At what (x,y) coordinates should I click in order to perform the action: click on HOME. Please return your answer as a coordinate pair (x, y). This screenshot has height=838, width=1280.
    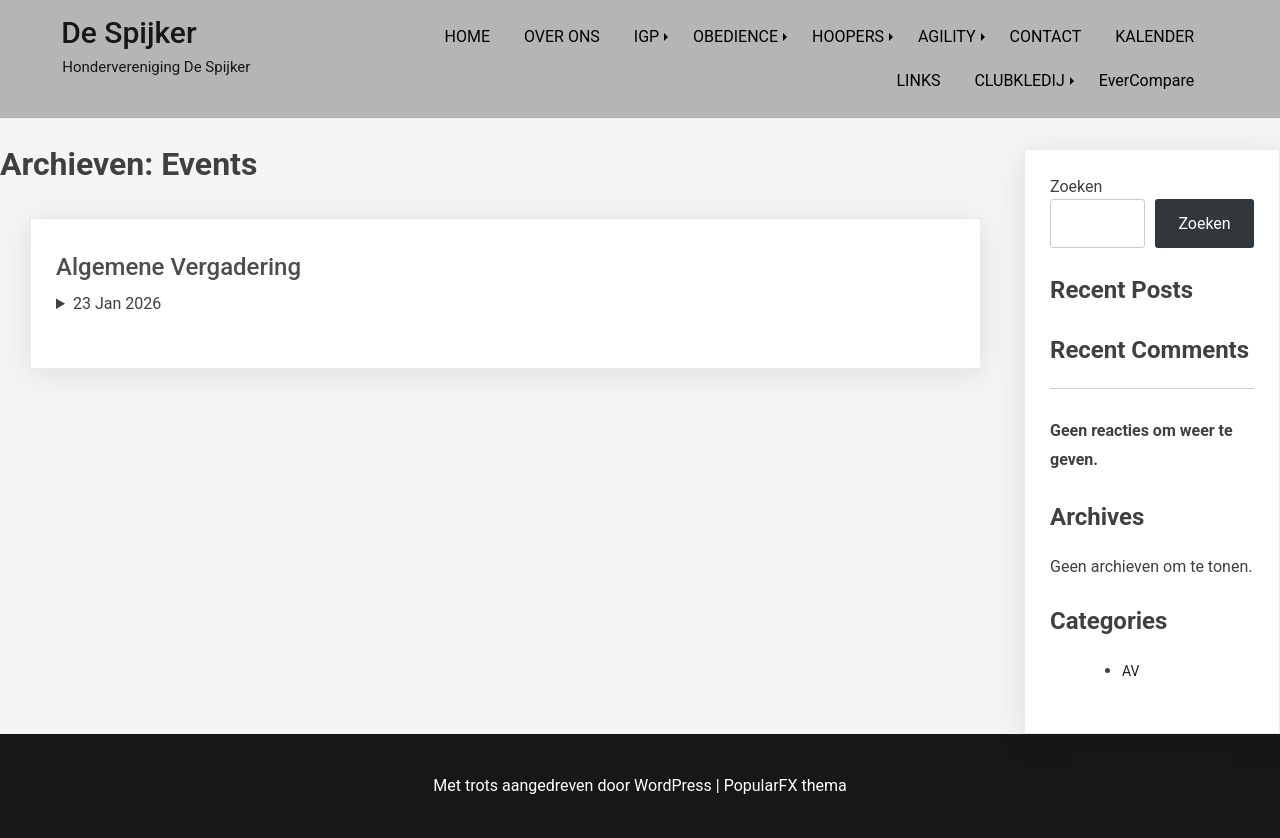
    Looking at the image, I should click on (467, 36).